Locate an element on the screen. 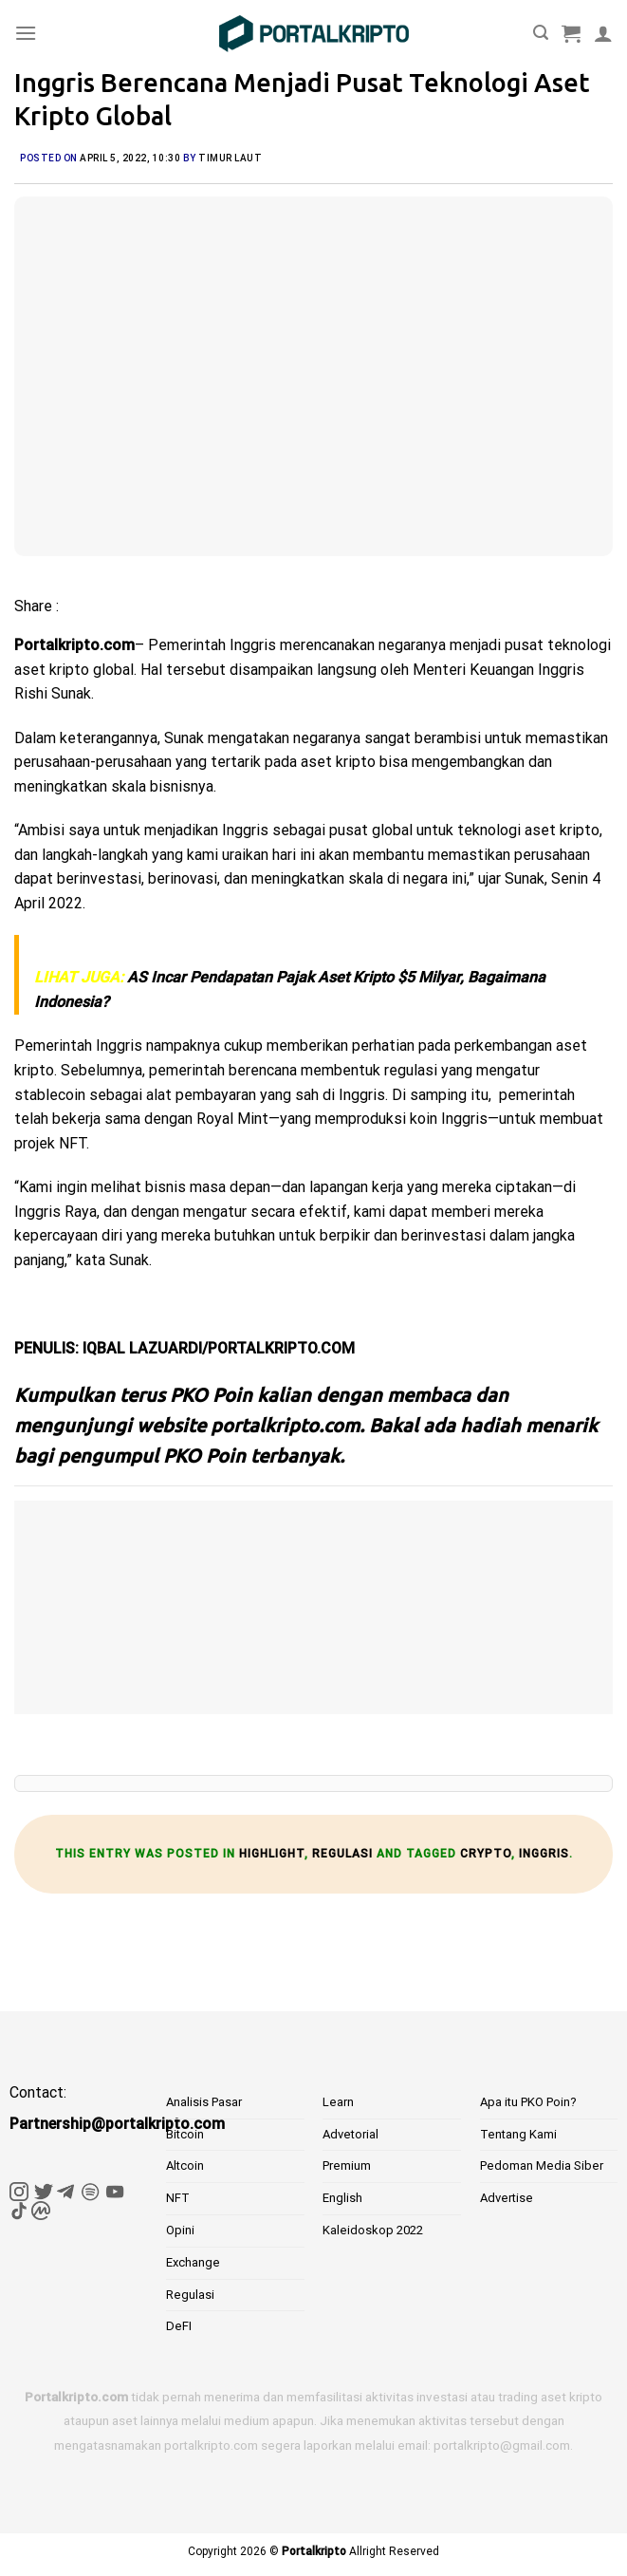 The width and height of the screenshot is (627, 2576). crypto is located at coordinates (485, 1853).